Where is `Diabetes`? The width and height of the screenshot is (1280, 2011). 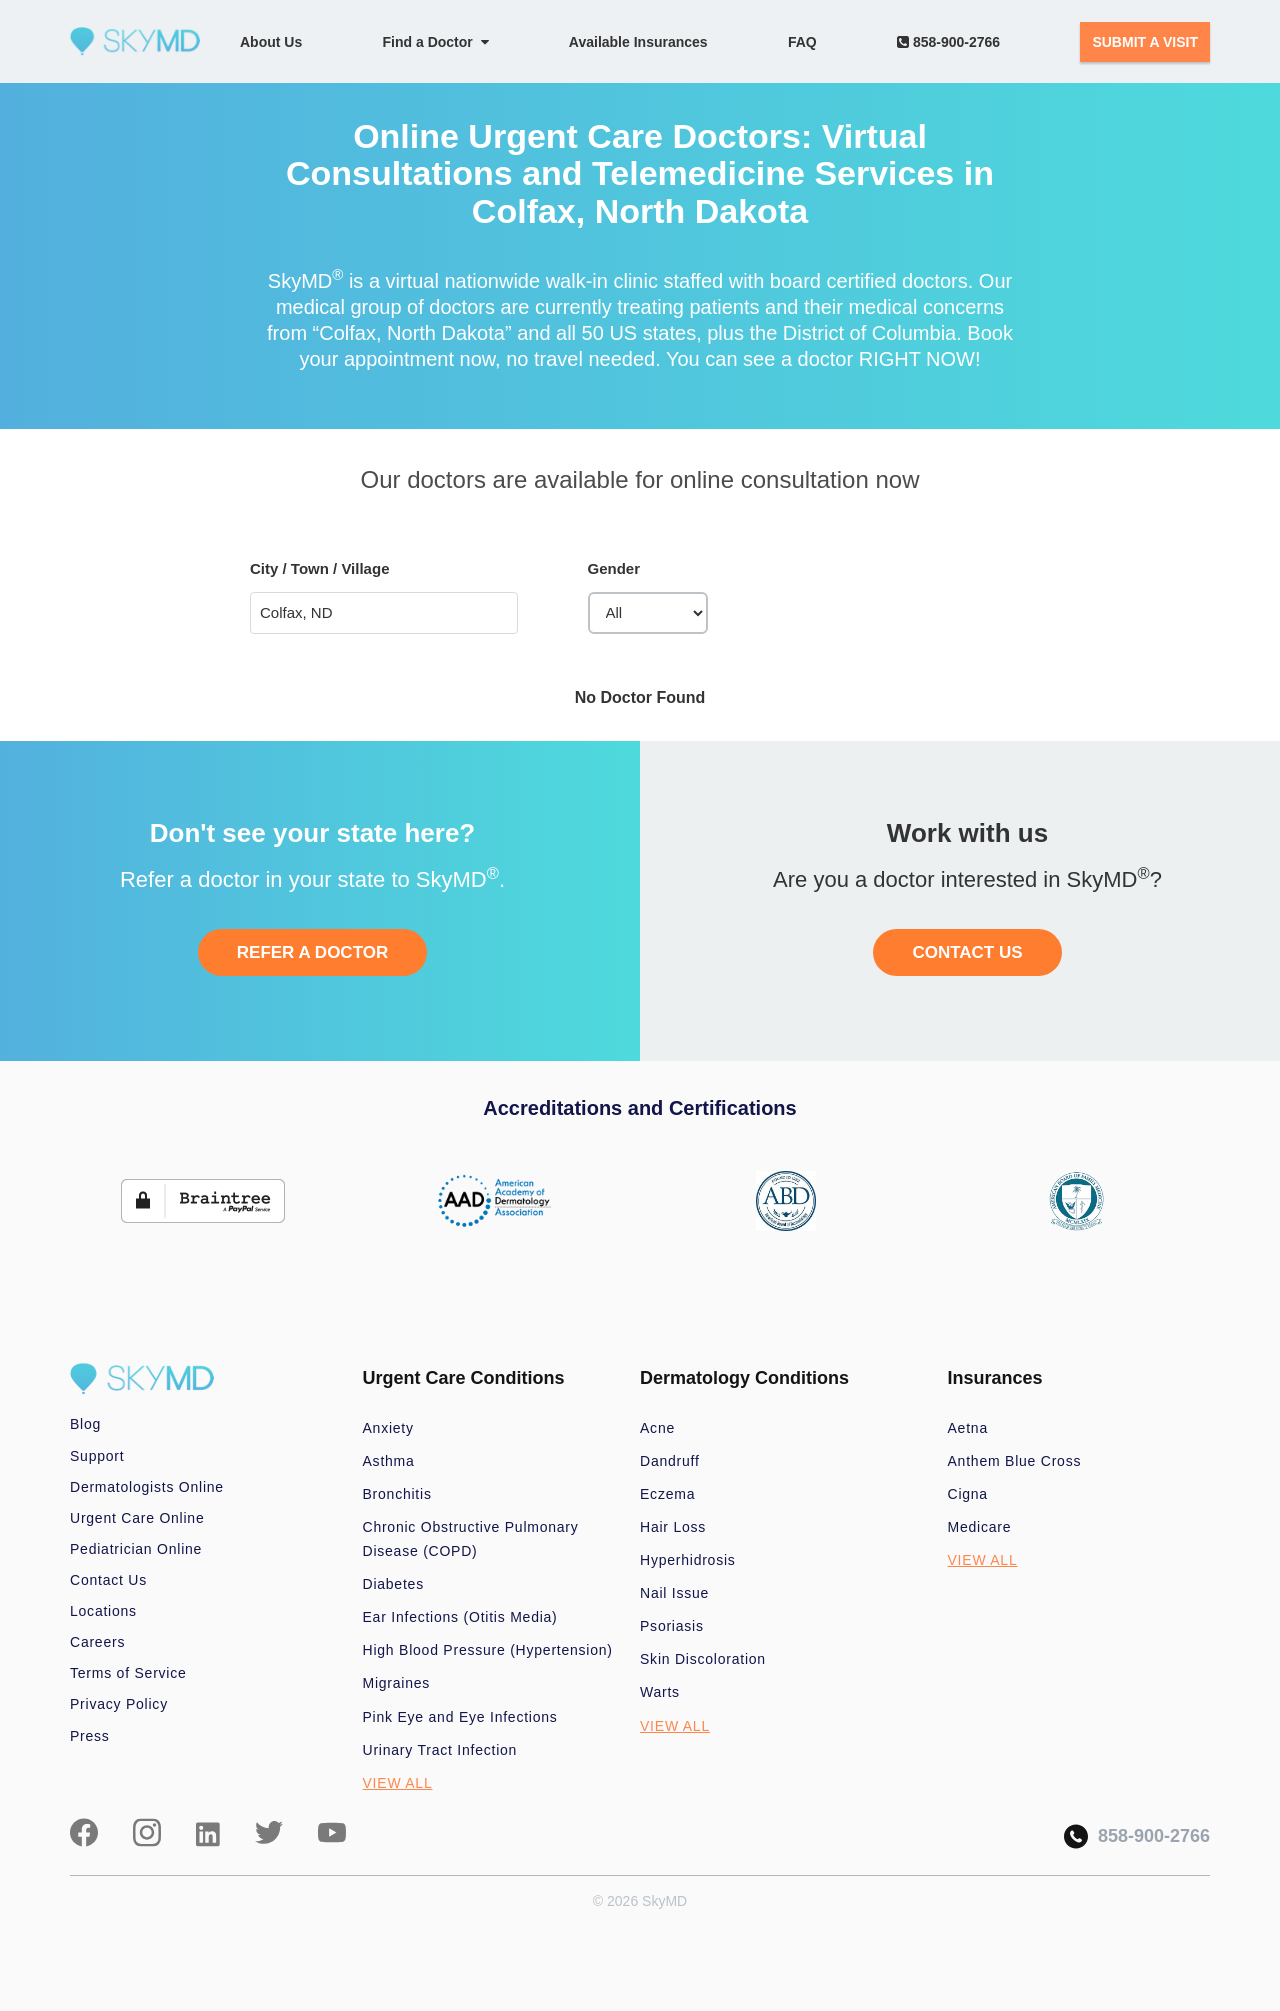 Diabetes is located at coordinates (393, 1584).